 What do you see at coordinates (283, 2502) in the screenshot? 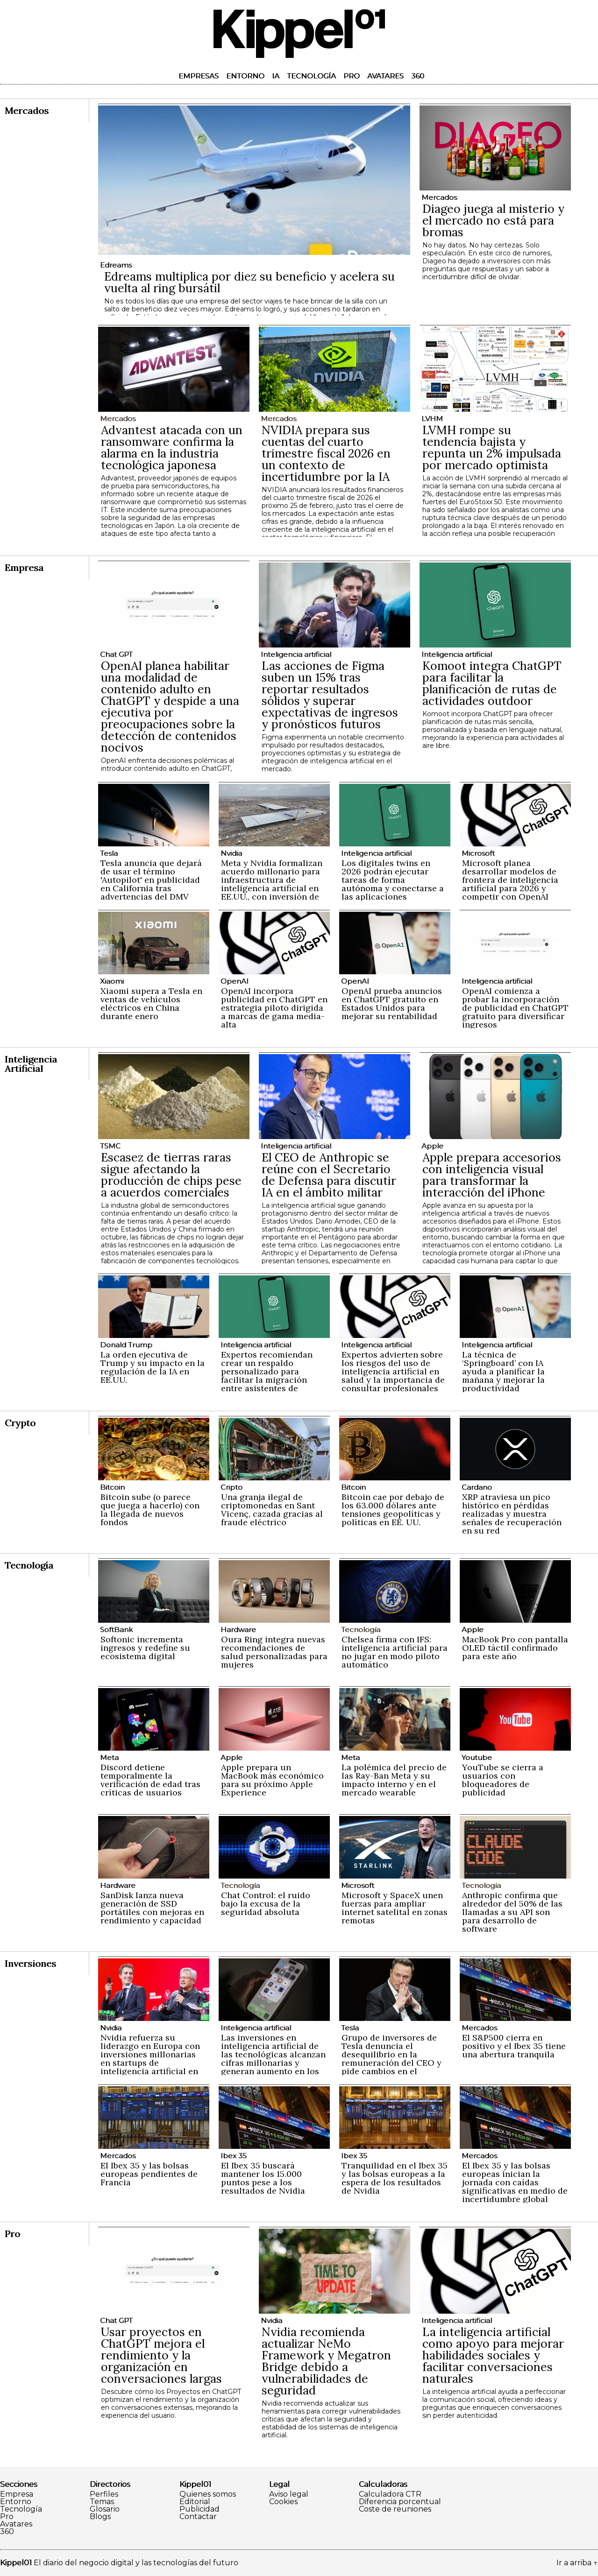
I see `Cookies` at bounding box center [283, 2502].